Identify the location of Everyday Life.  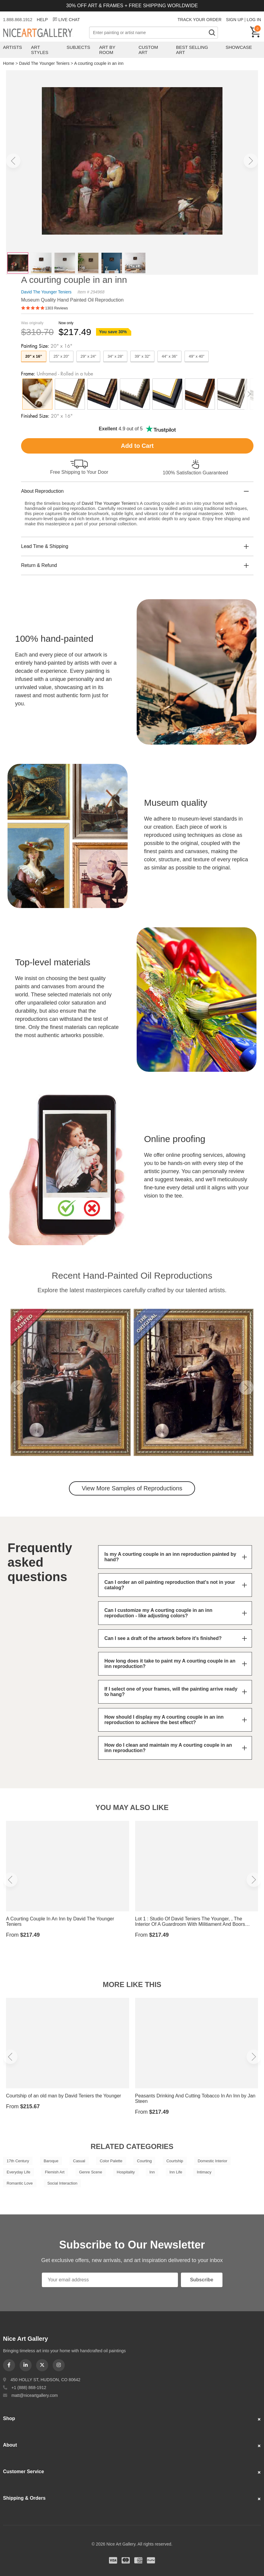
(18, 2172).